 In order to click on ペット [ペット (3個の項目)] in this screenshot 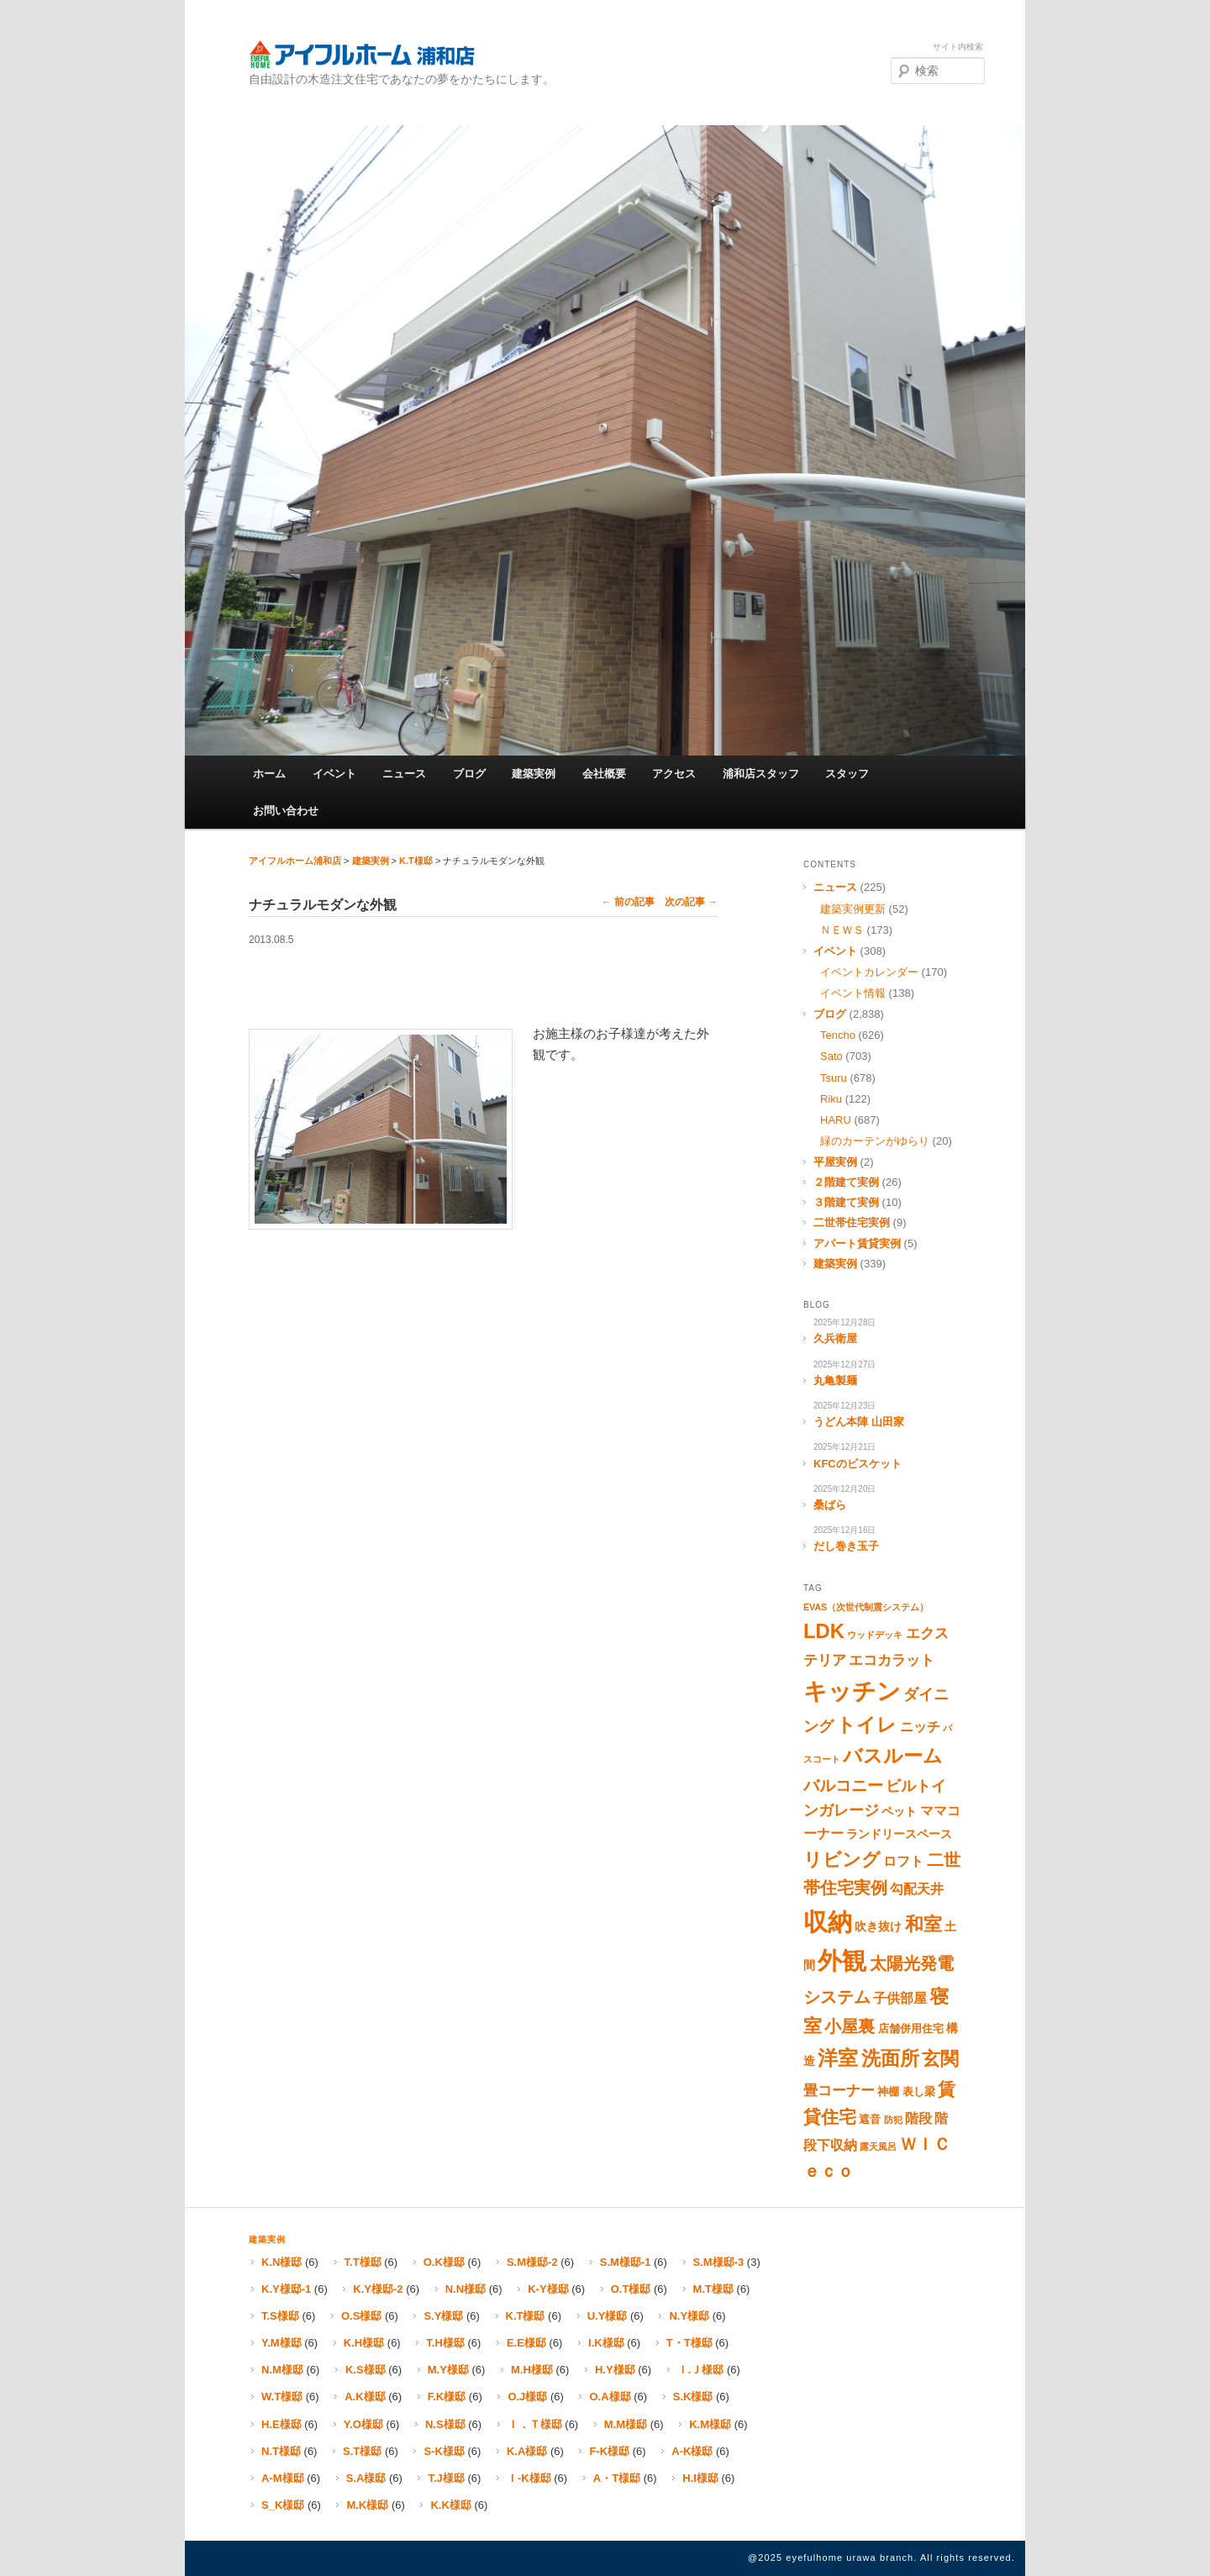, I will do `click(899, 1811)`.